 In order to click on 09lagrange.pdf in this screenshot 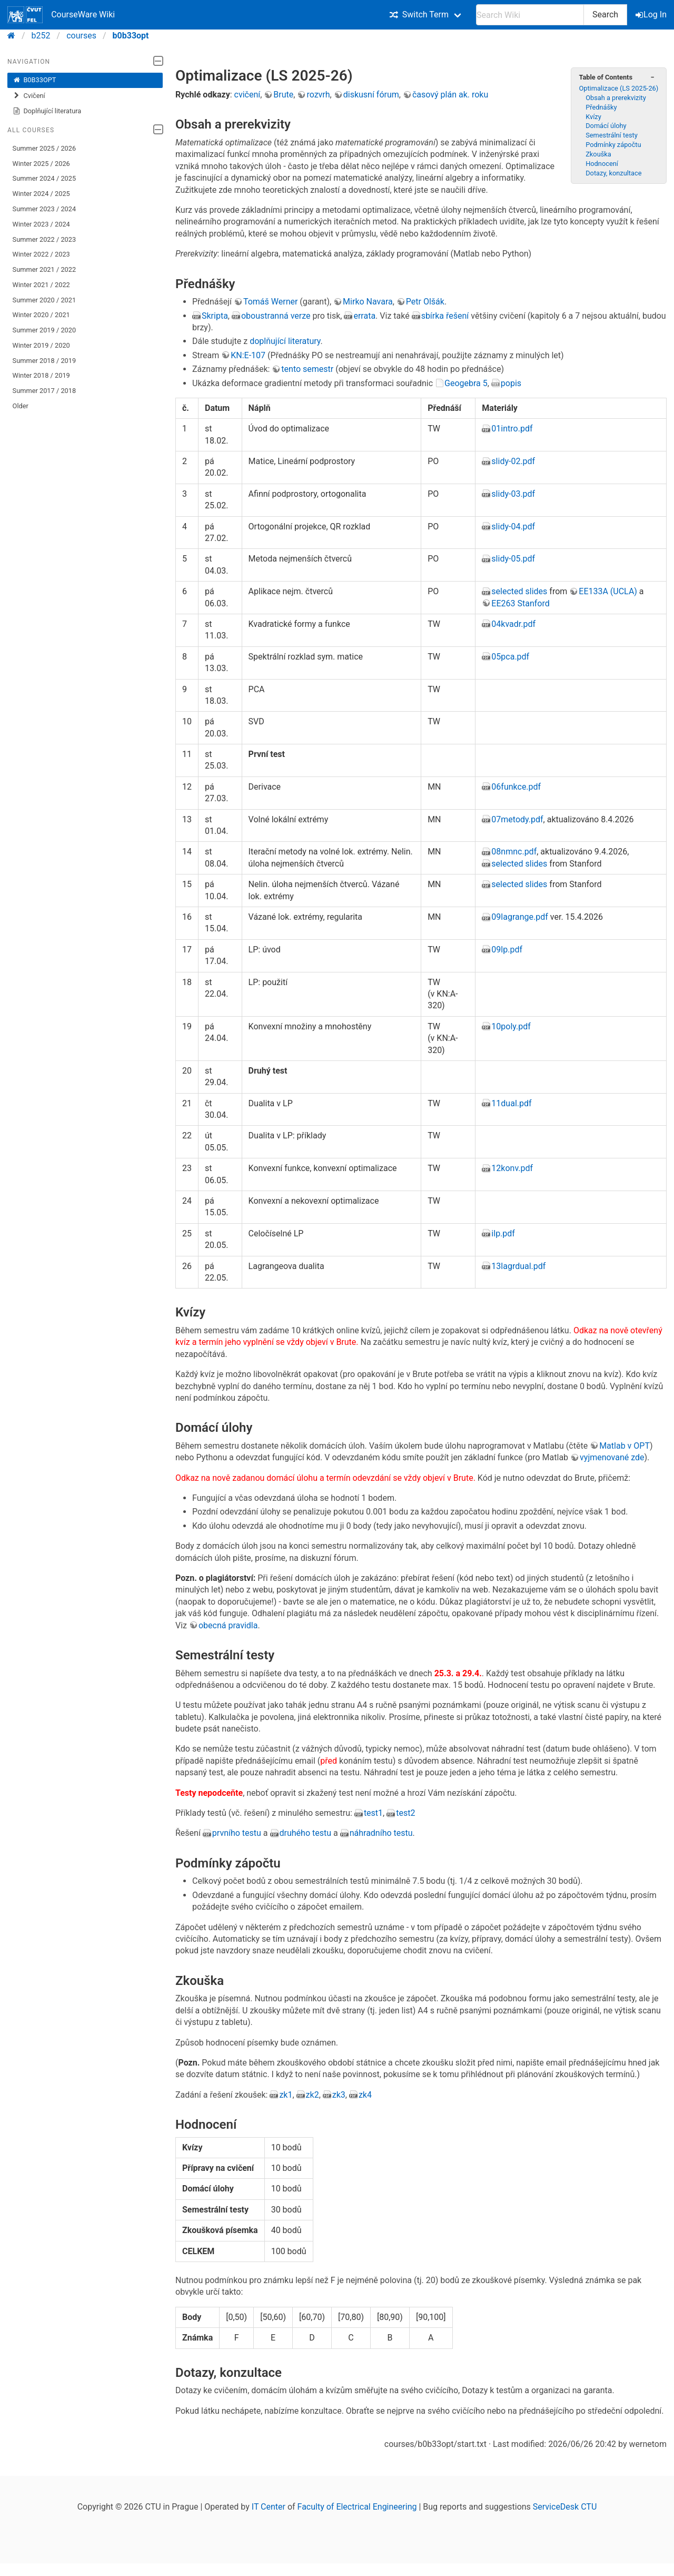, I will do `click(519, 917)`.